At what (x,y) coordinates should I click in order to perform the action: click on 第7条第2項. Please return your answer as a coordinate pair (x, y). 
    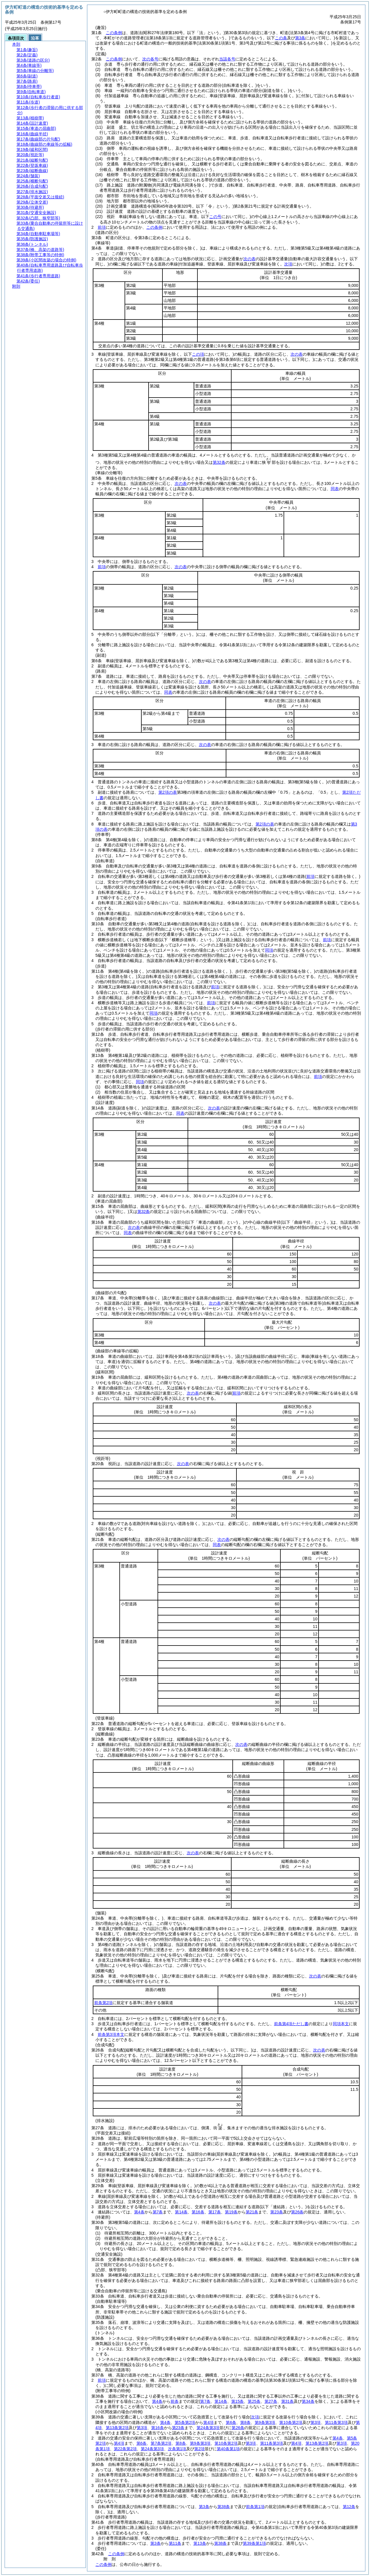
    Looking at the image, I should click on (161, 2443).